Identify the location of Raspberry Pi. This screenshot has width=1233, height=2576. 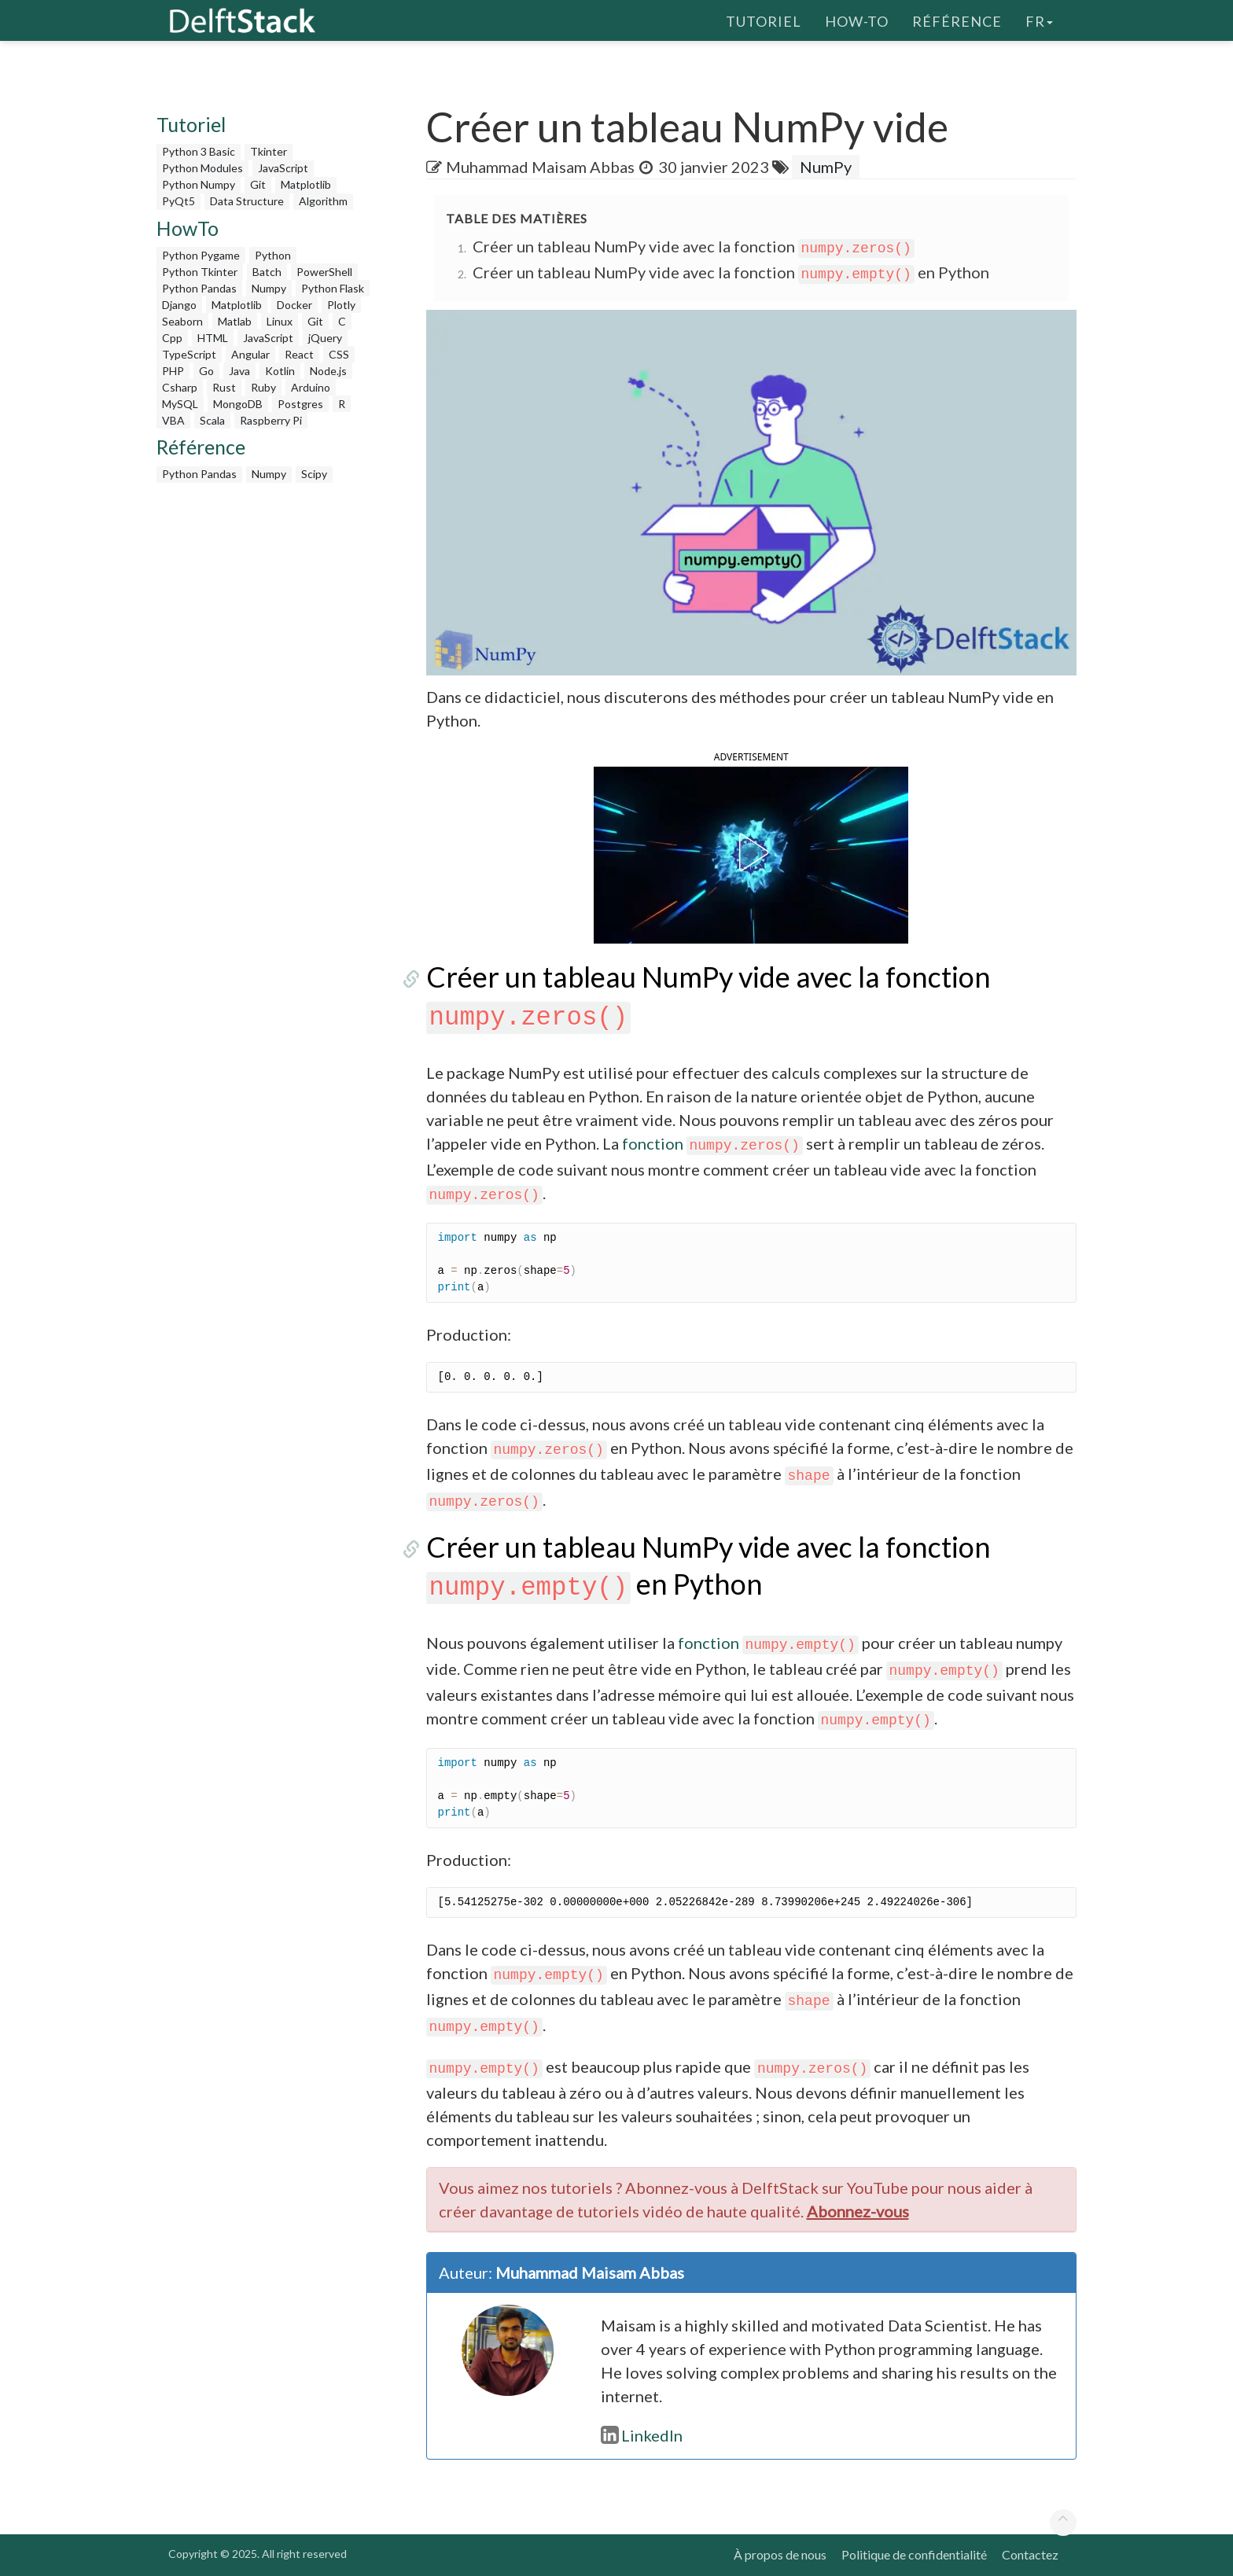
(271, 420).